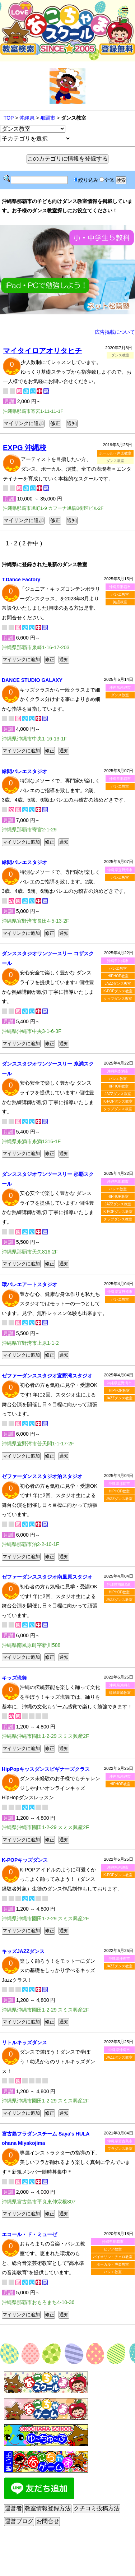 This screenshot has width=135, height=2576. What do you see at coordinates (117, 983) in the screenshot?
I see `JAZZダンス教室` at bounding box center [117, 983].